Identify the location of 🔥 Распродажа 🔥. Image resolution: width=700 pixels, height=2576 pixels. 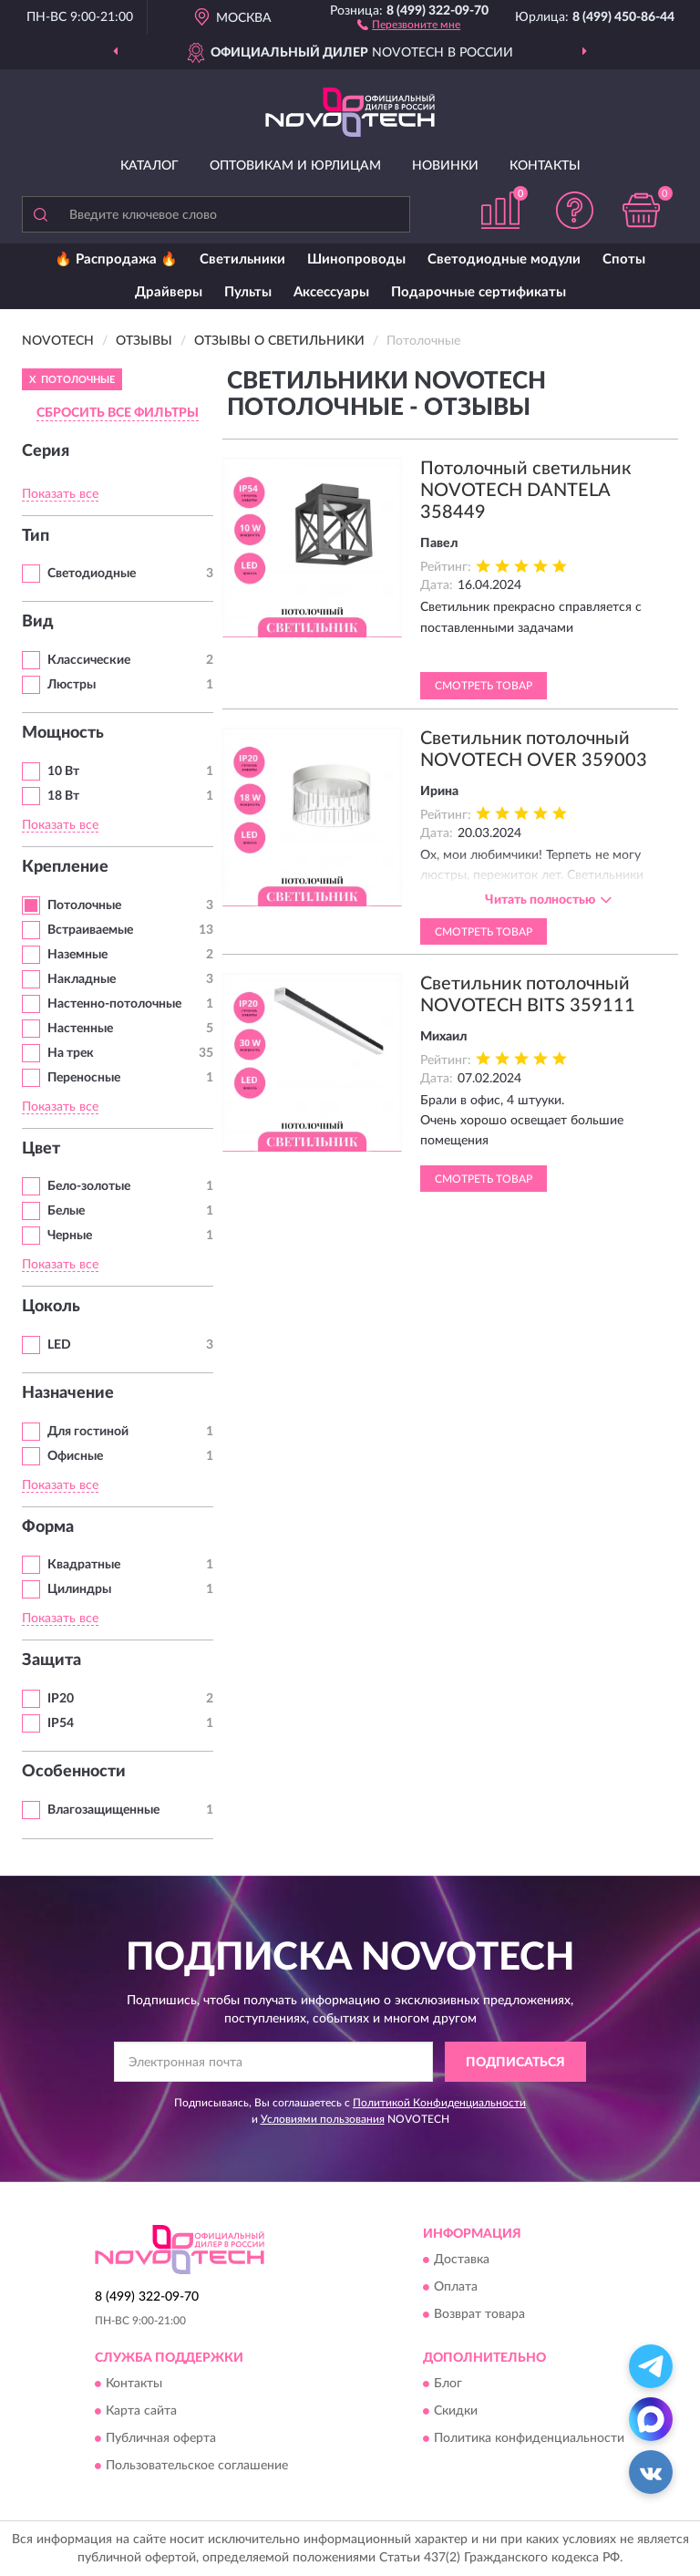
(116, 259).